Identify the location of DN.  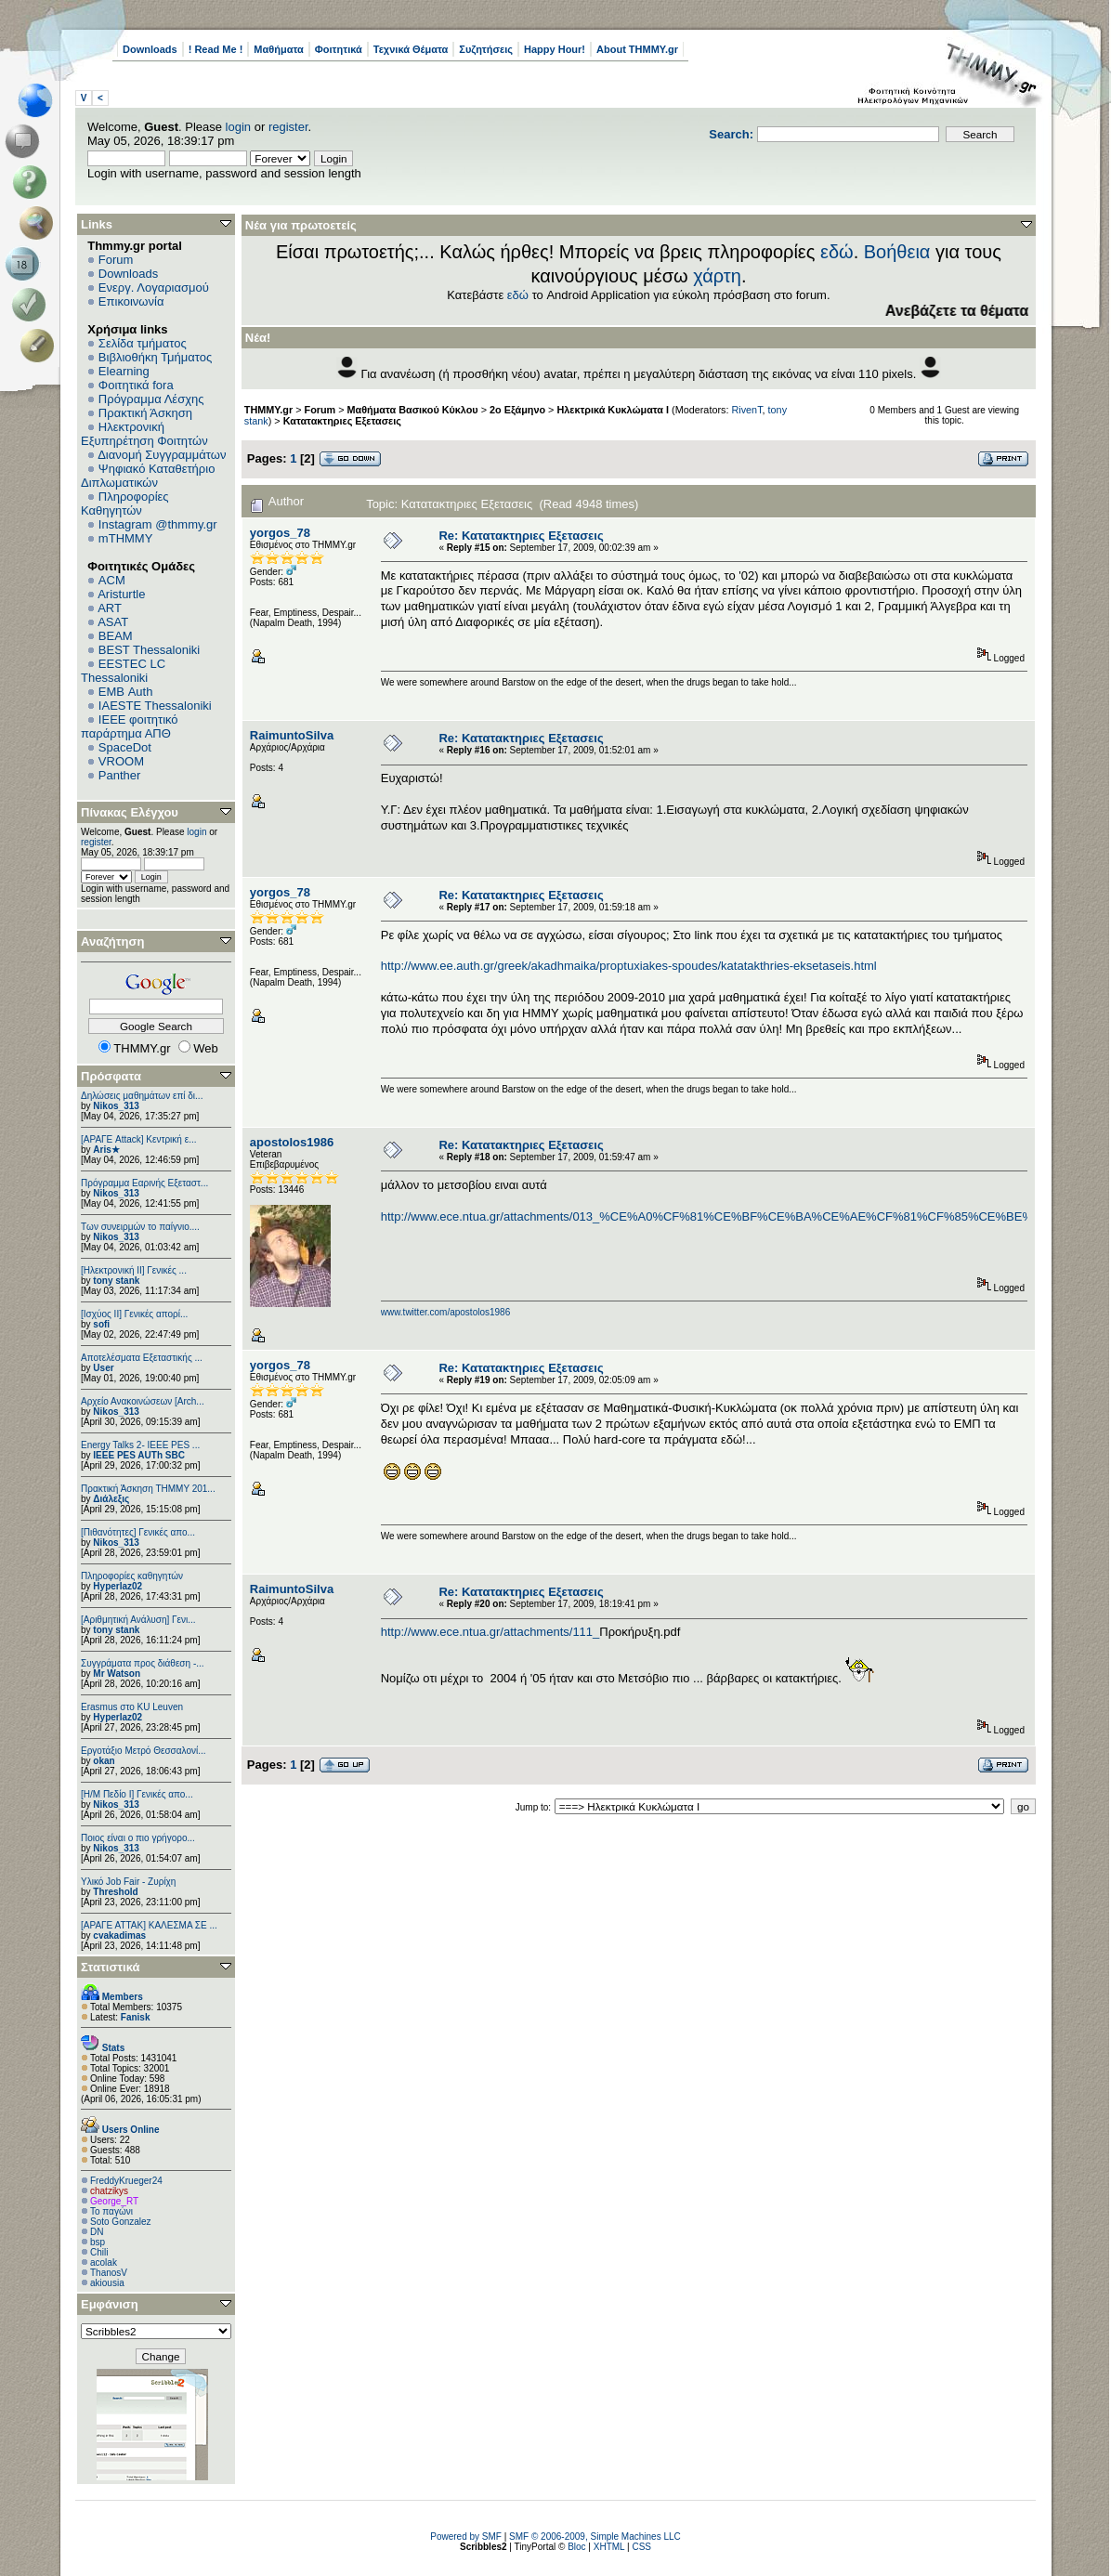
(96, 2232).